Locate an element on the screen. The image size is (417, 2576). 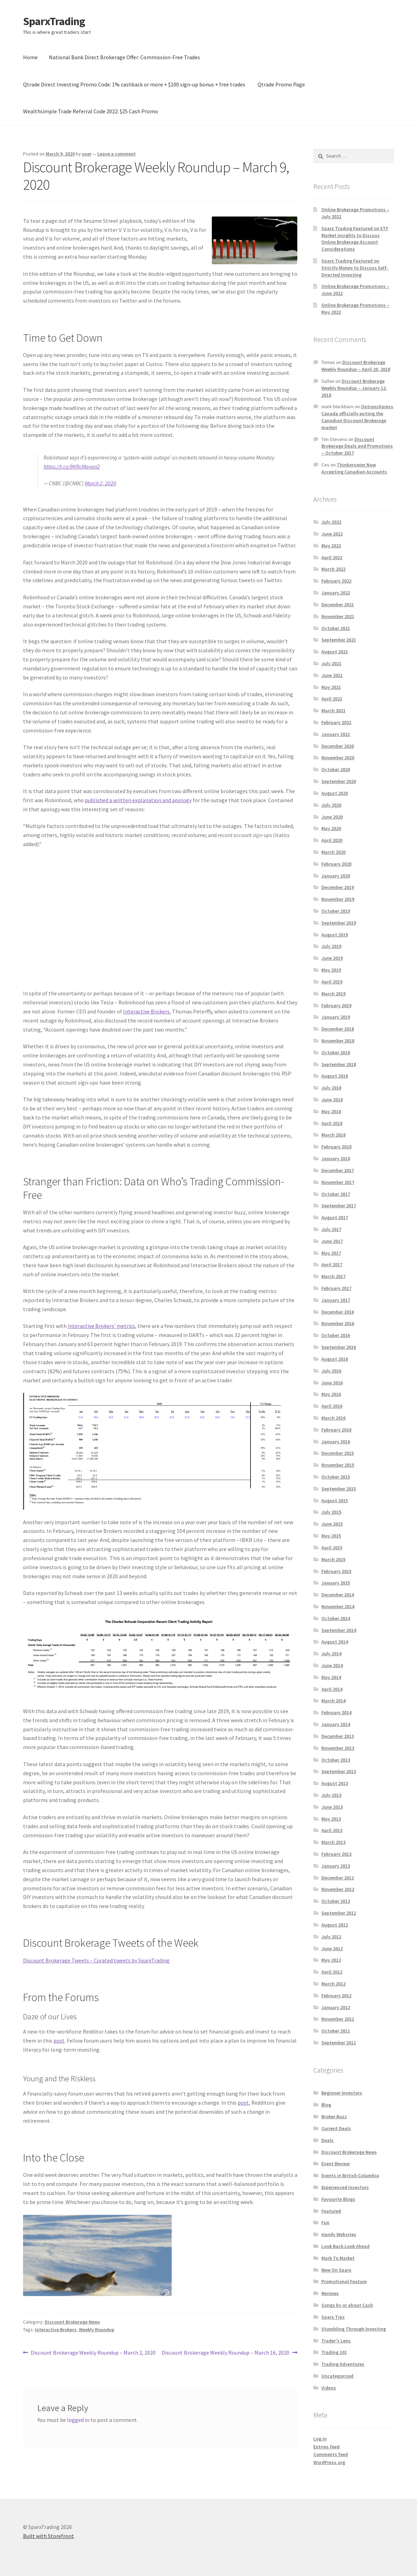
Deals is located at coordinates (327, 2140).